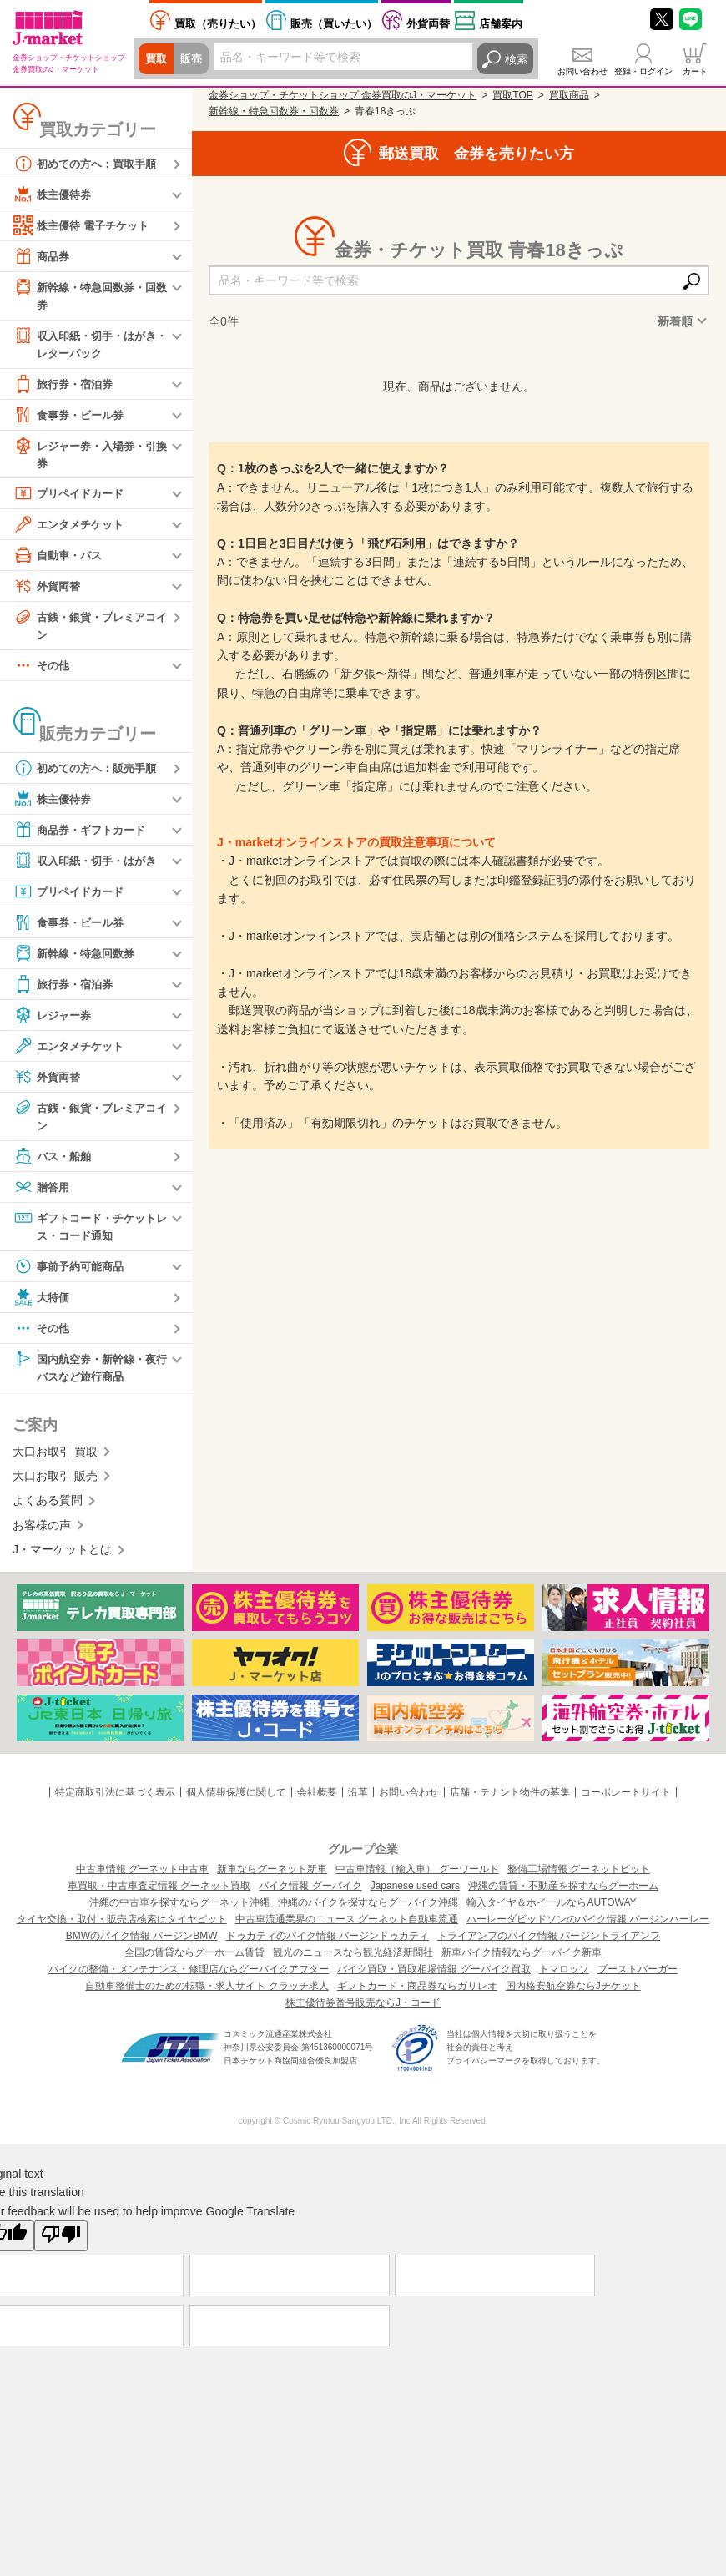  Describe the element at coordinates (564, 1978) in the screenshot. I see `トマロッソ` at that location.